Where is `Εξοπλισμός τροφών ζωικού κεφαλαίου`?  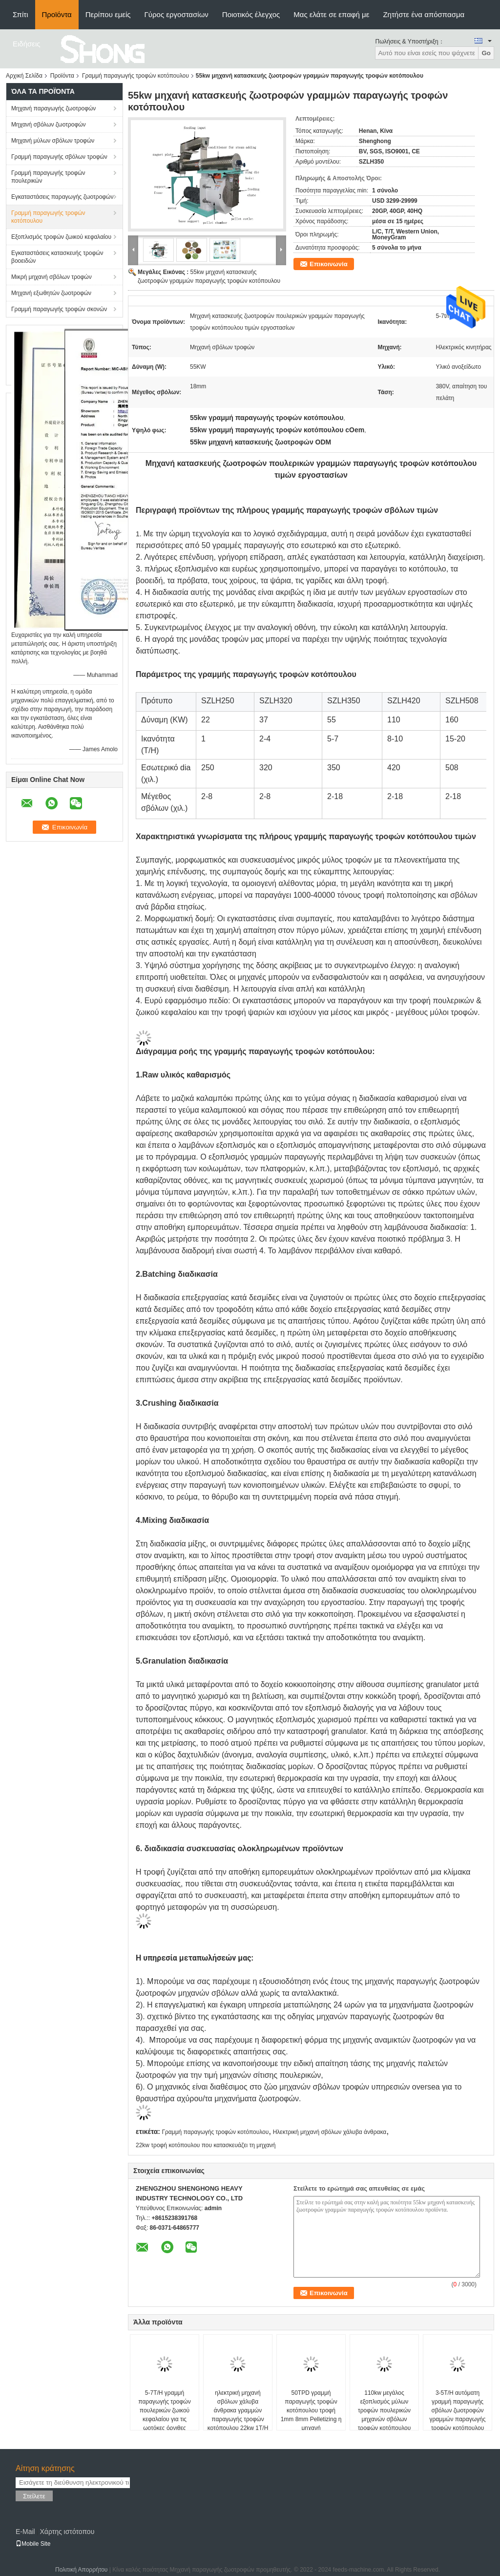 Εξοπλισμός τροφών ζωικού κεφαλαίου is located at coordinates (61, 236).